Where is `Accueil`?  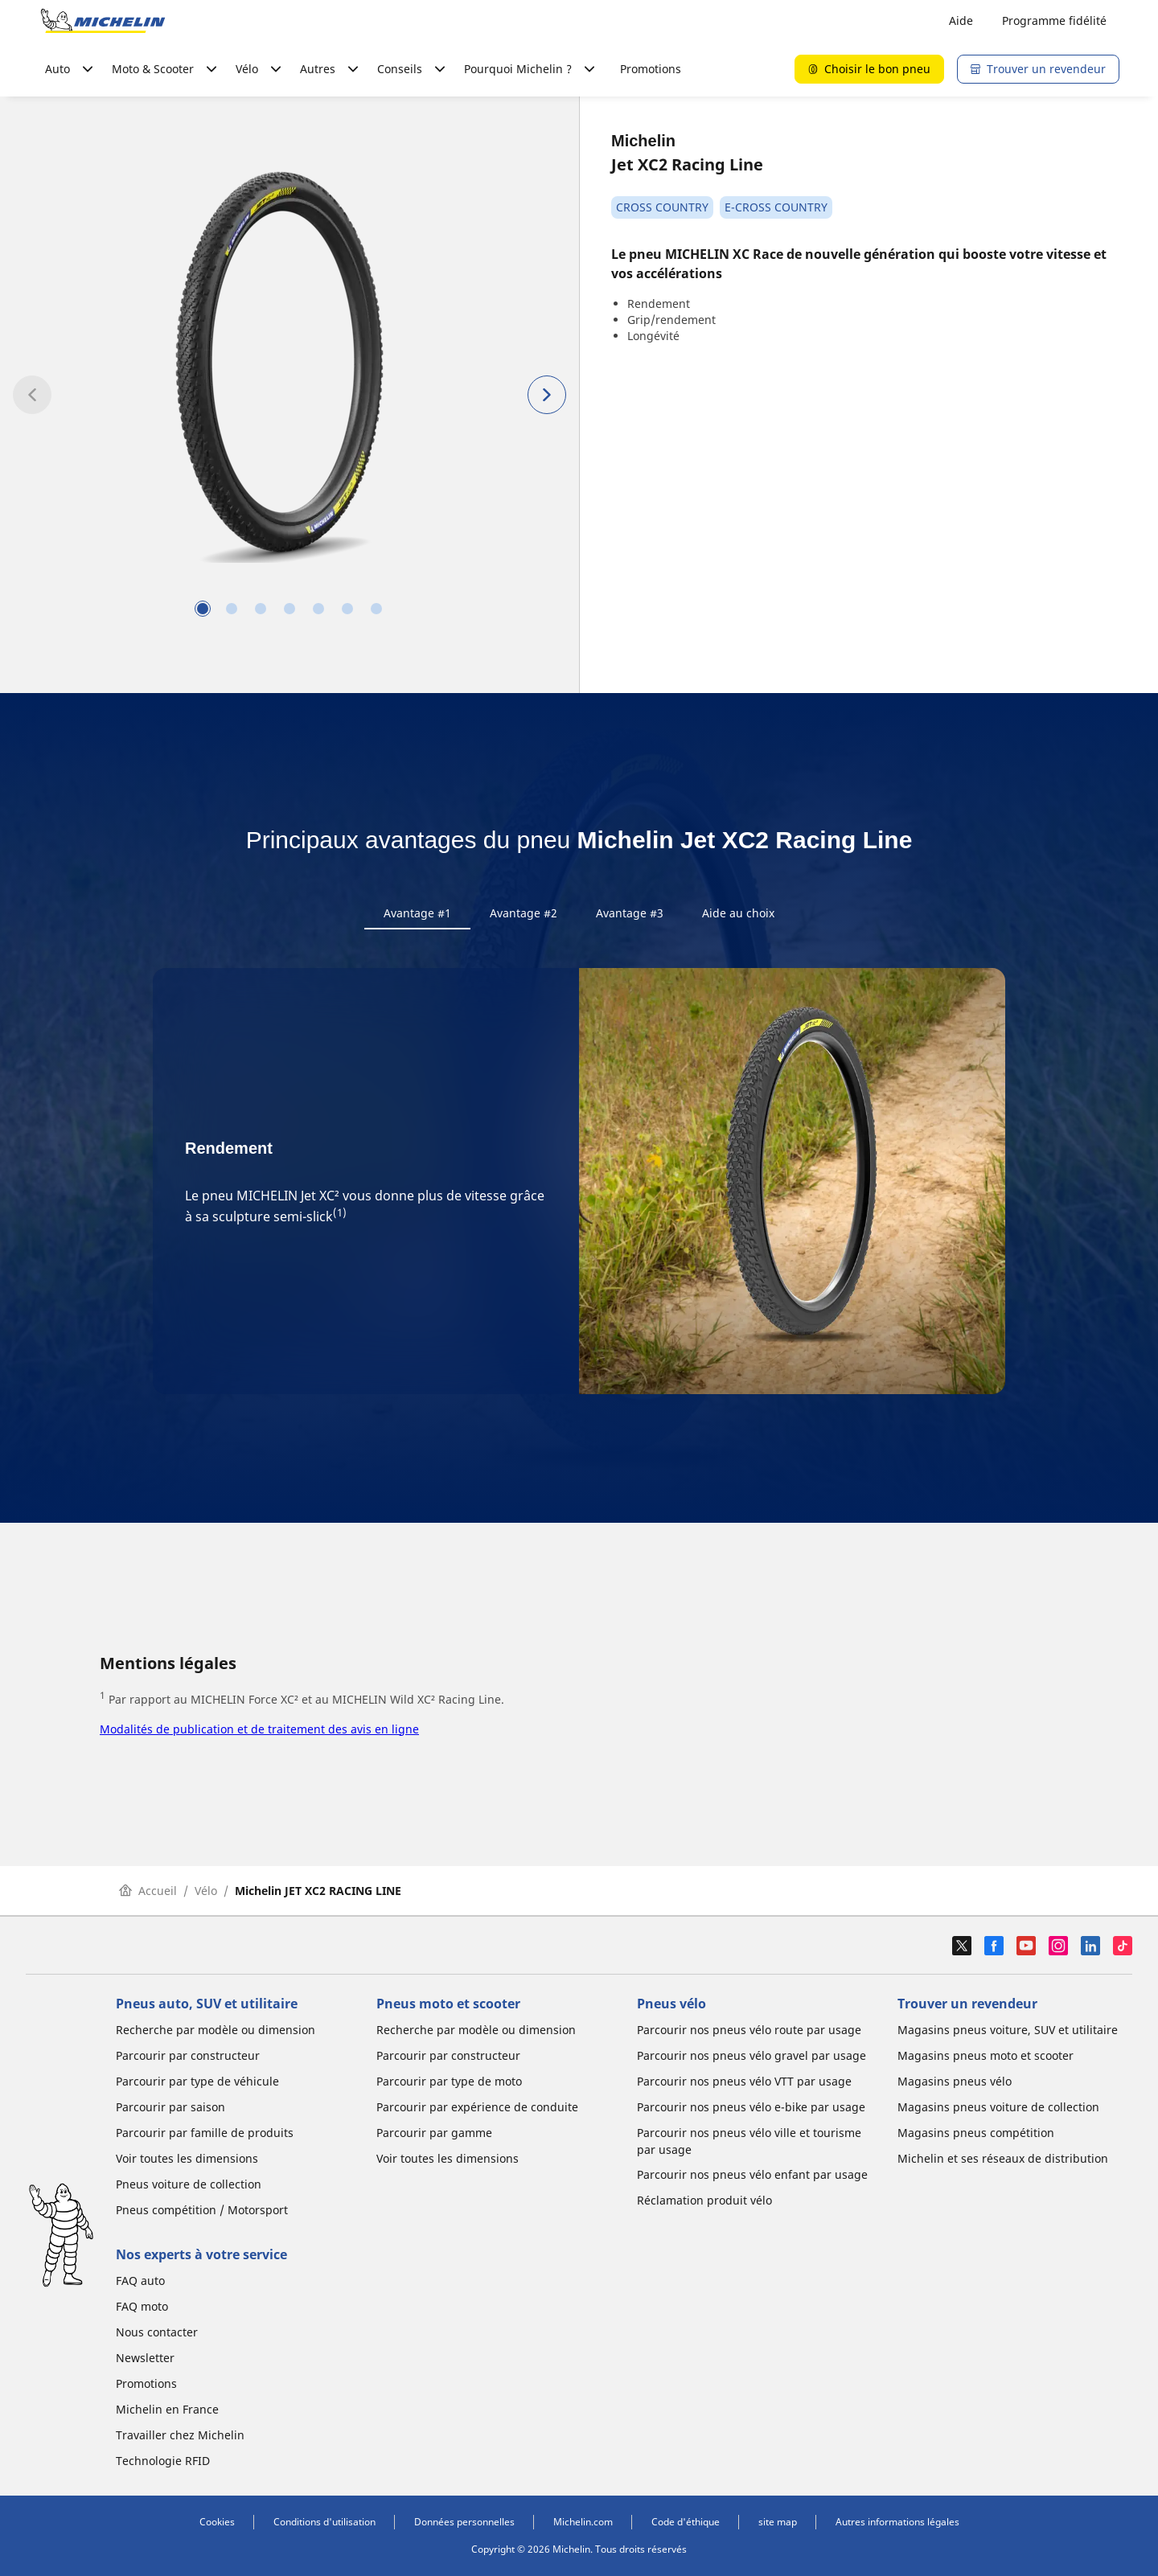 Accueil is located at coordinates (148, 1890).